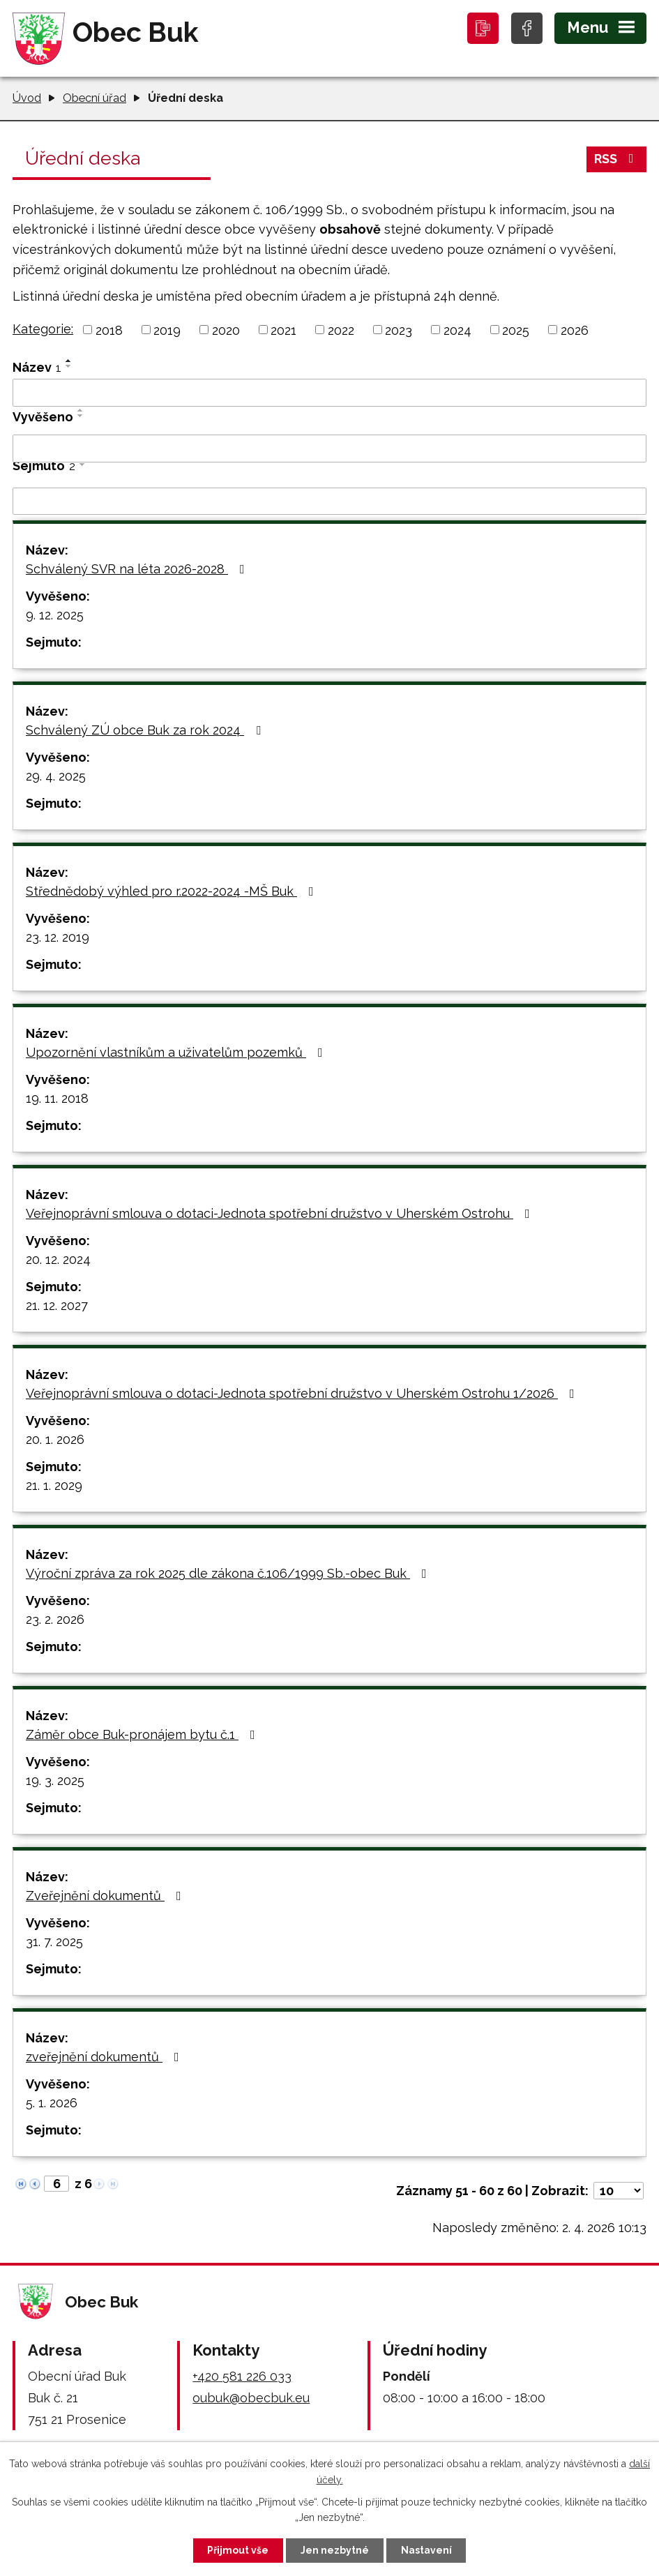 The image size is (659, 2576). What do you see at coordinates (575, 329) in the screenshot?
I see `2026` at bounding box center [575, 329].